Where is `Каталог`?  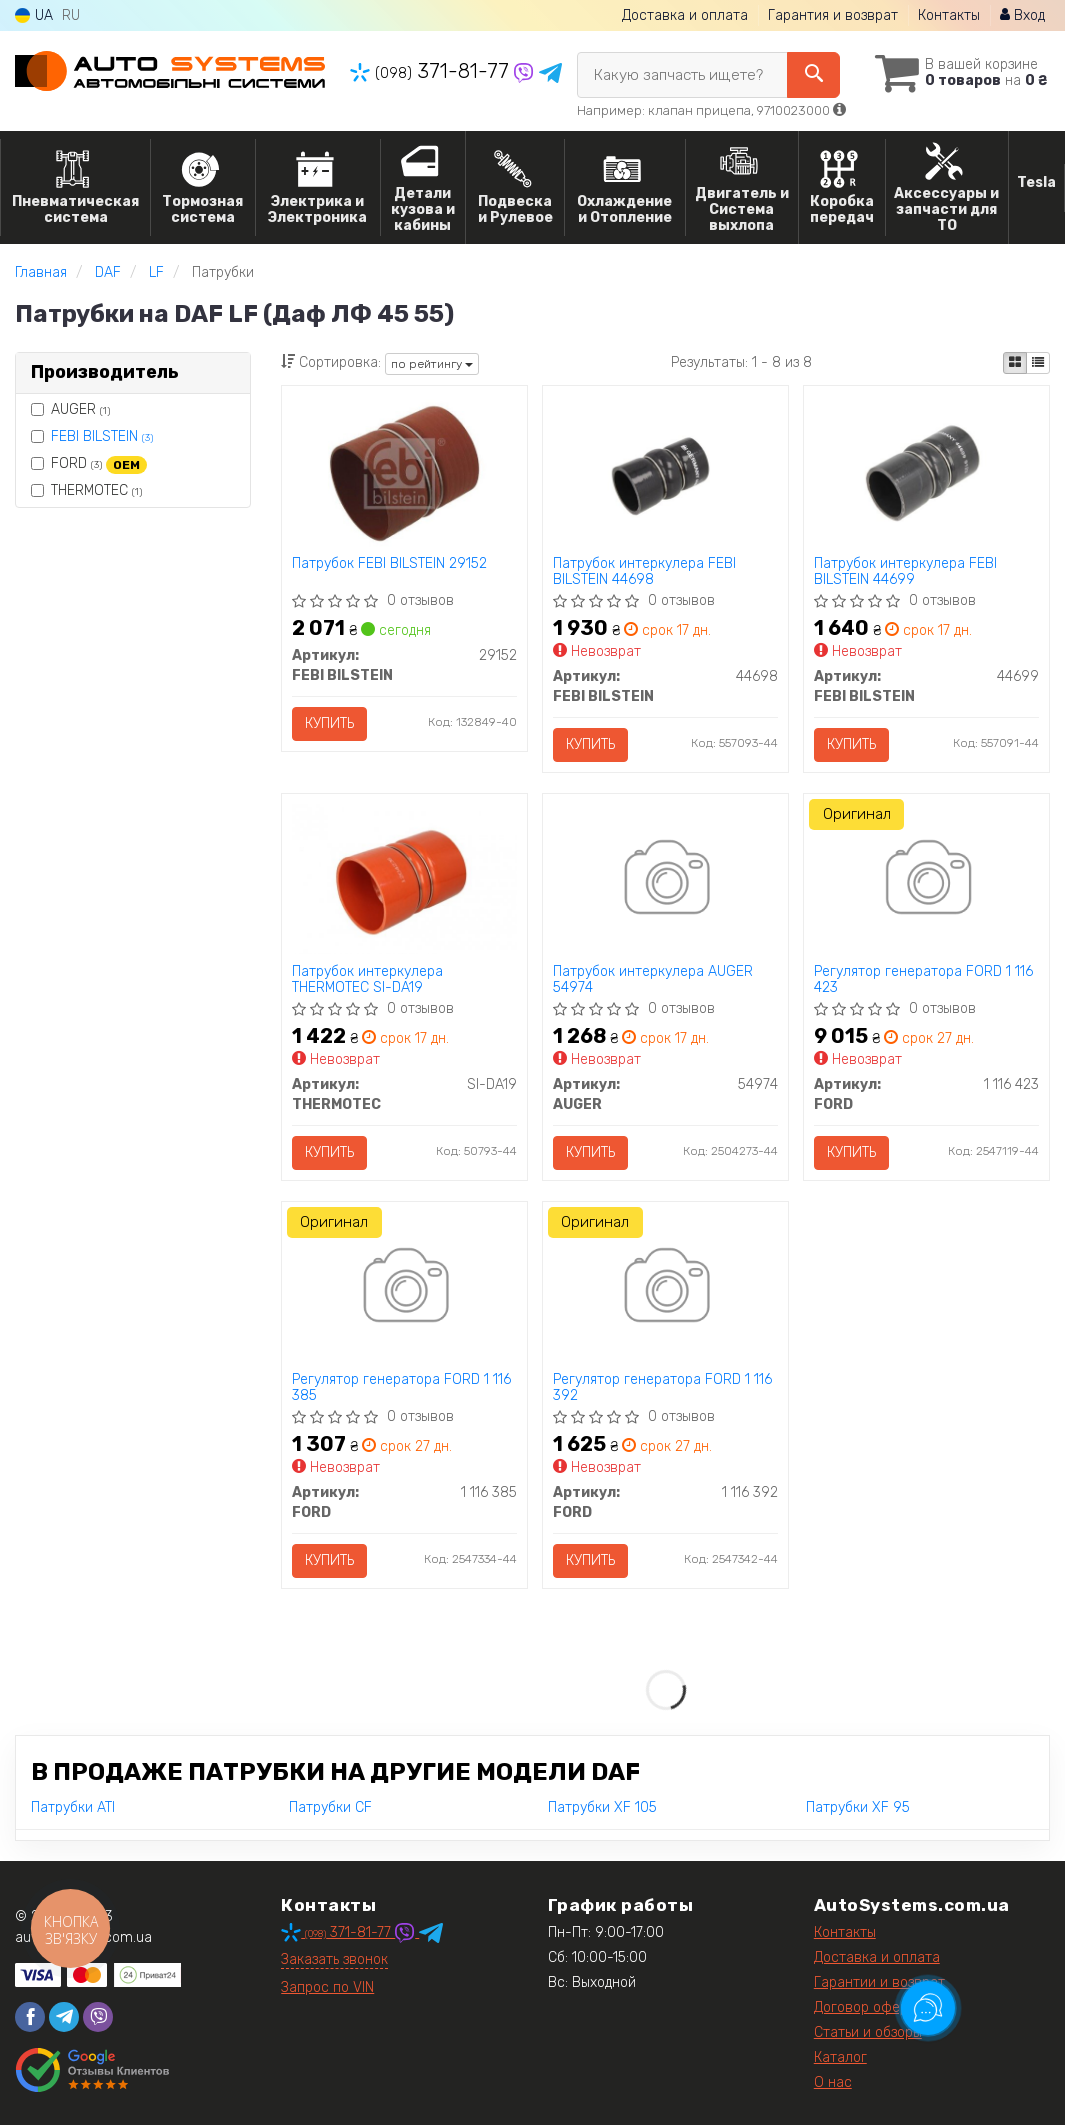
Каталог is located at coordinates (840, 2057).